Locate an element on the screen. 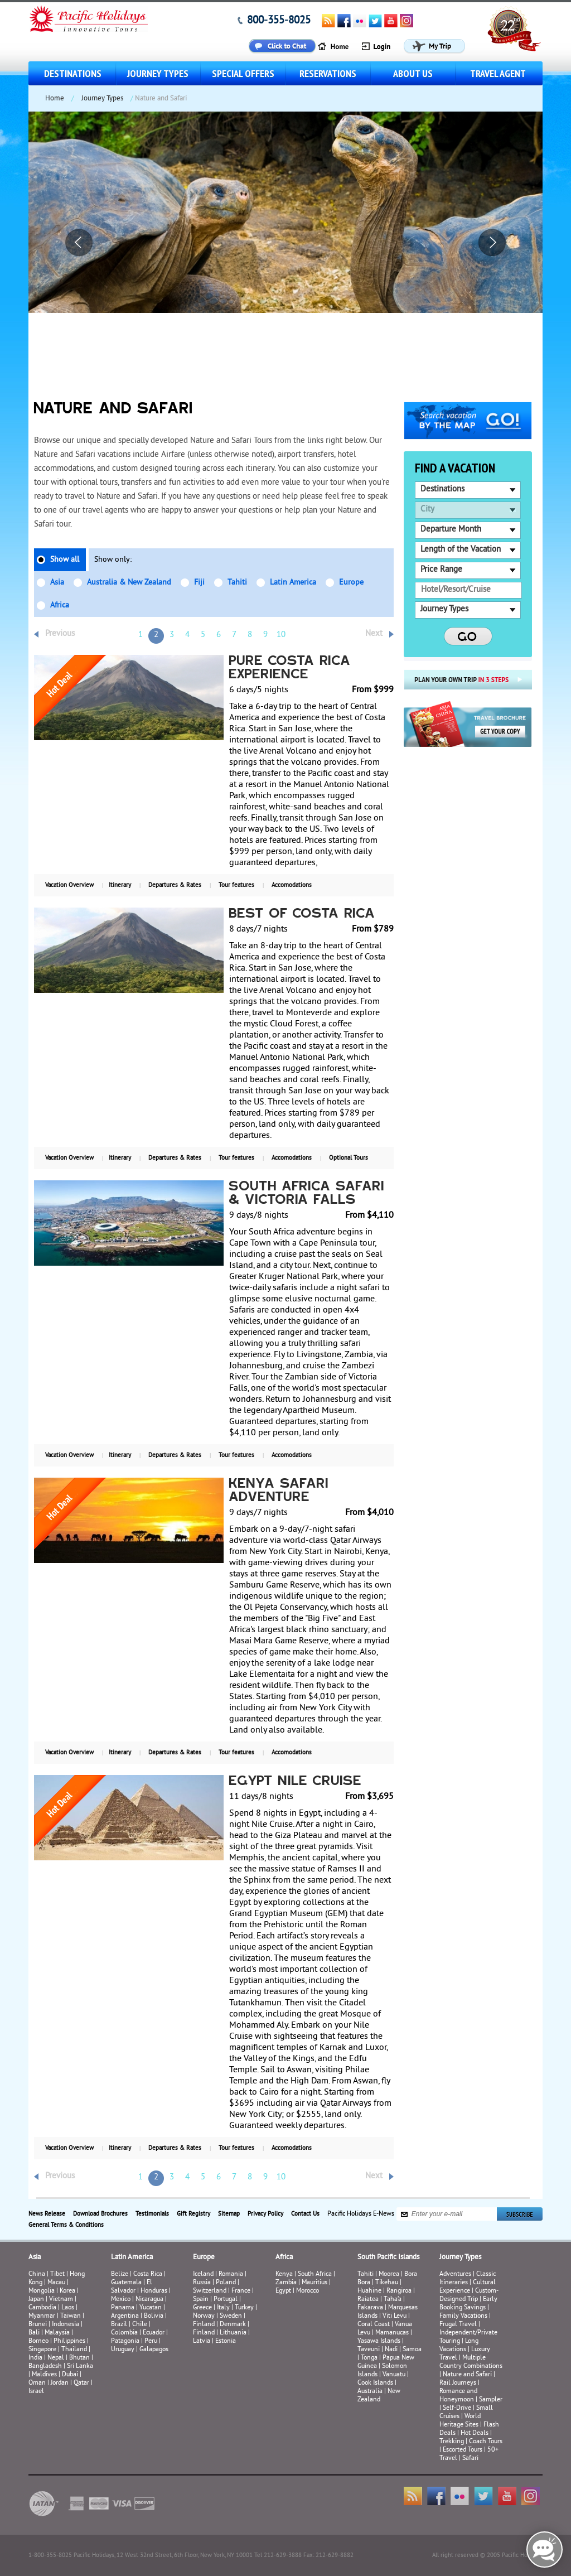 This screenshot has height=2576, width=571. Accomodations is located at coordinates (292, 885).